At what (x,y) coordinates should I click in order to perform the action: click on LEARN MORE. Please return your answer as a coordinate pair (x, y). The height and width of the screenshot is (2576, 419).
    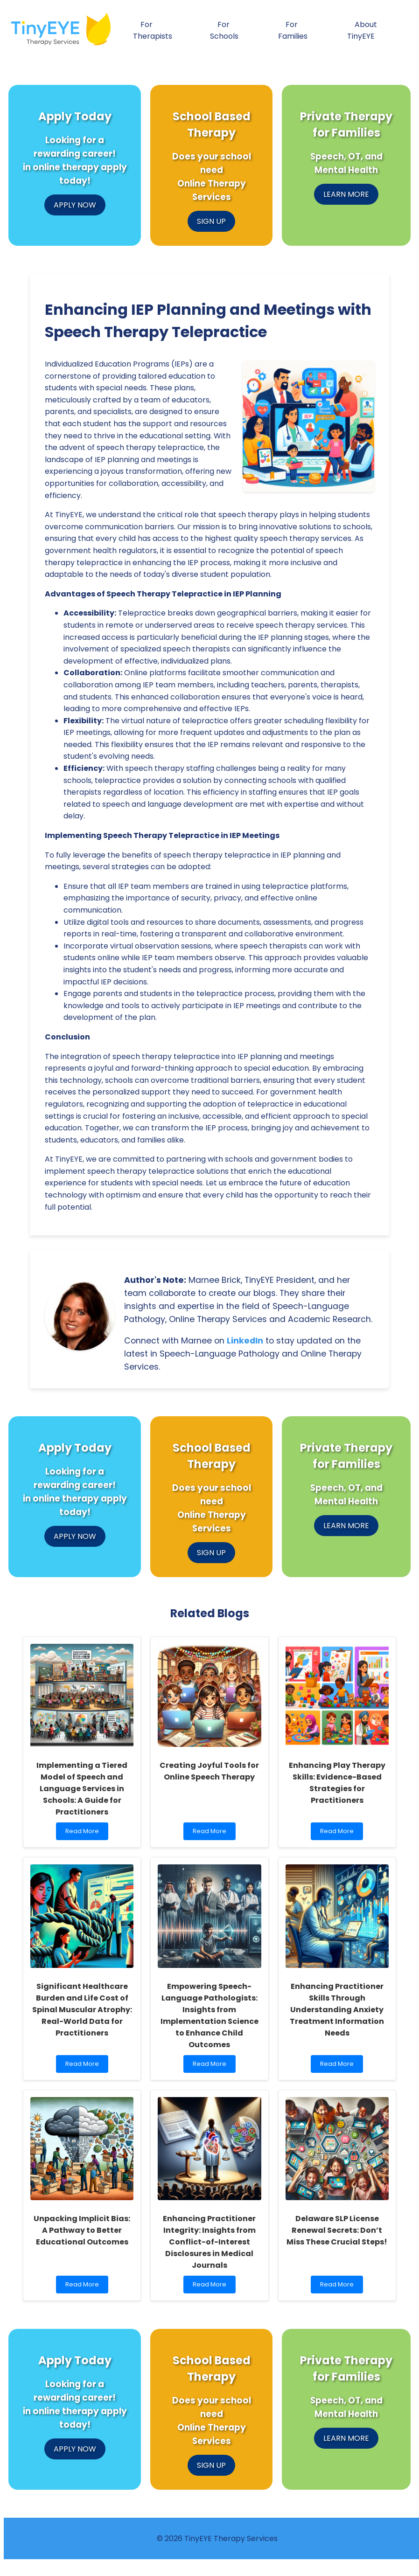
    Looking at the image, I should click on (346, 194).